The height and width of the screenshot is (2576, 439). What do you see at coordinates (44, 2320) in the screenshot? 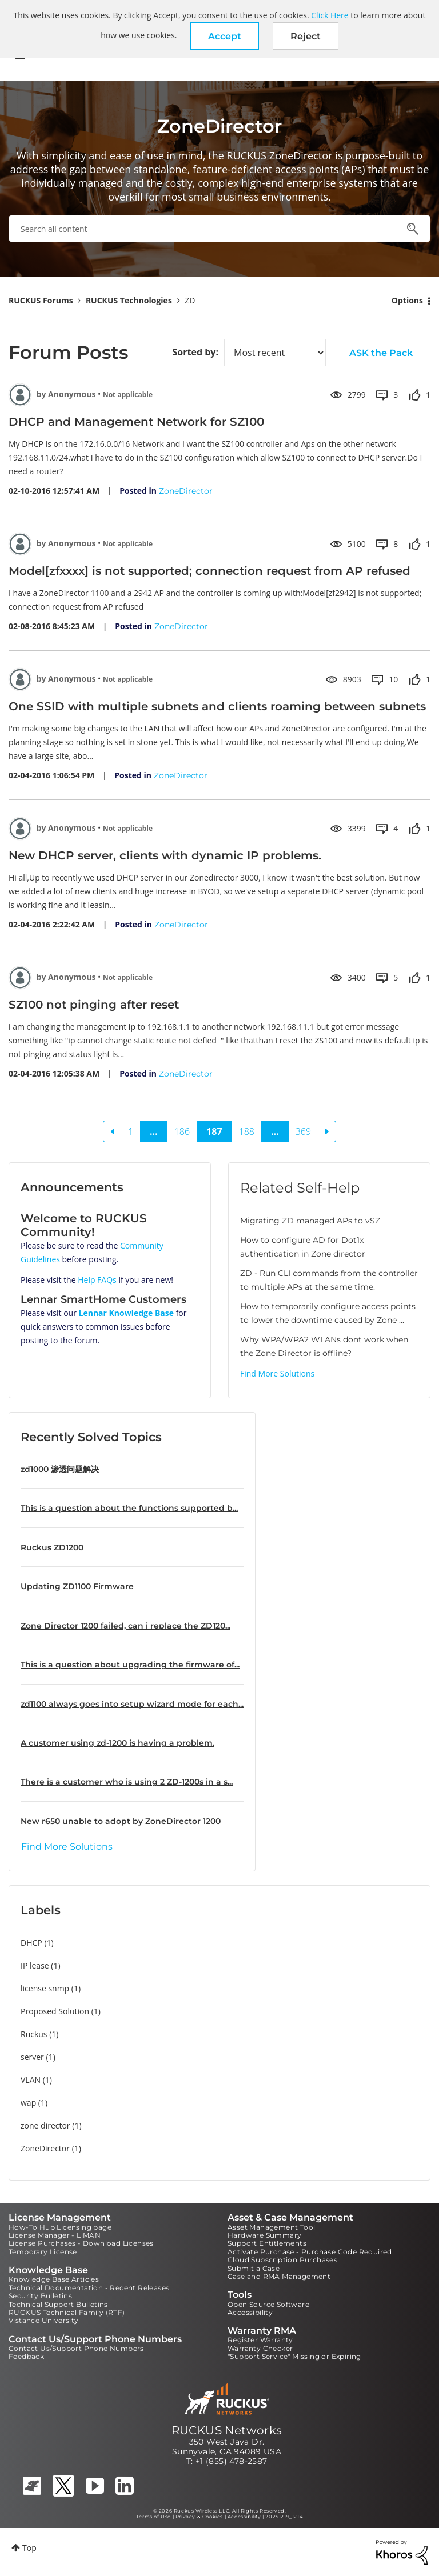
I see `Vistance University` at bounding box center [44, 2320].